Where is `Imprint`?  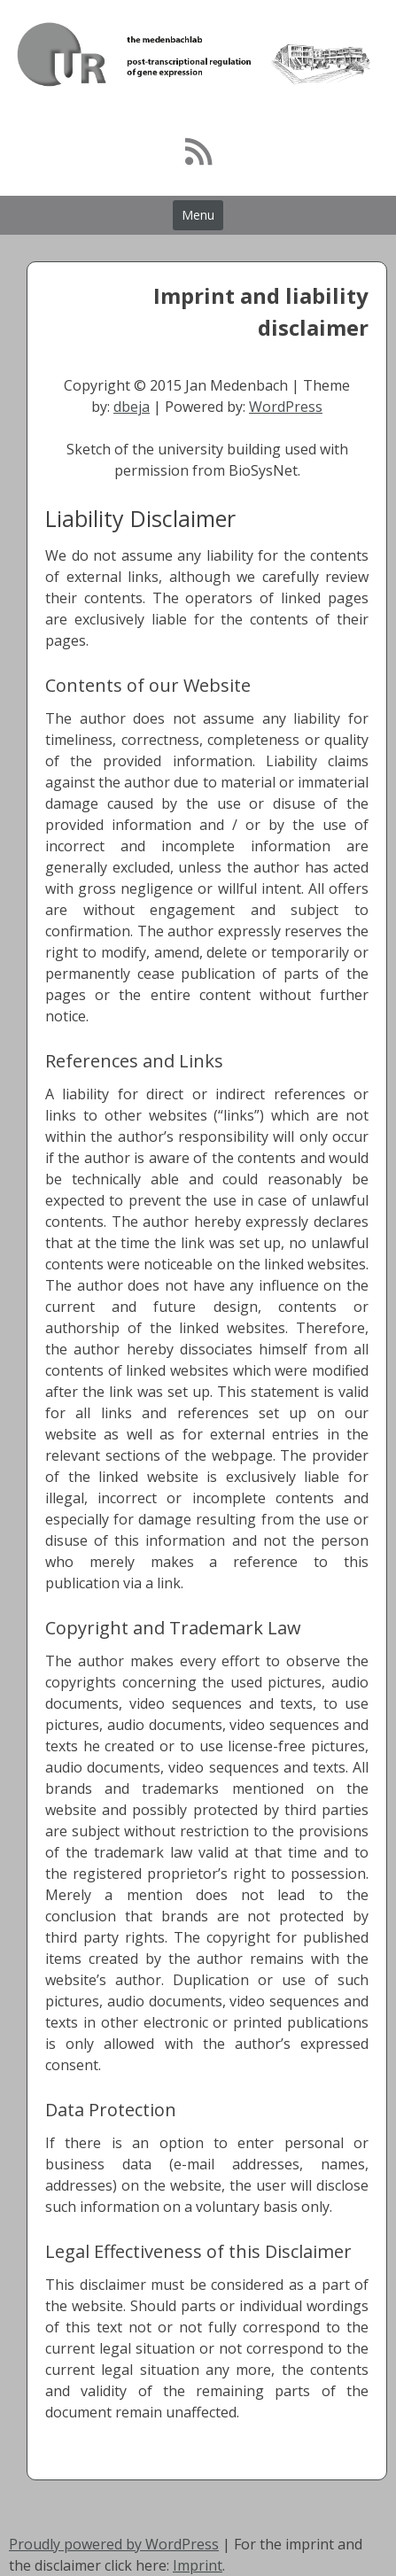 Imprint is located at coordinates (197, 2565).